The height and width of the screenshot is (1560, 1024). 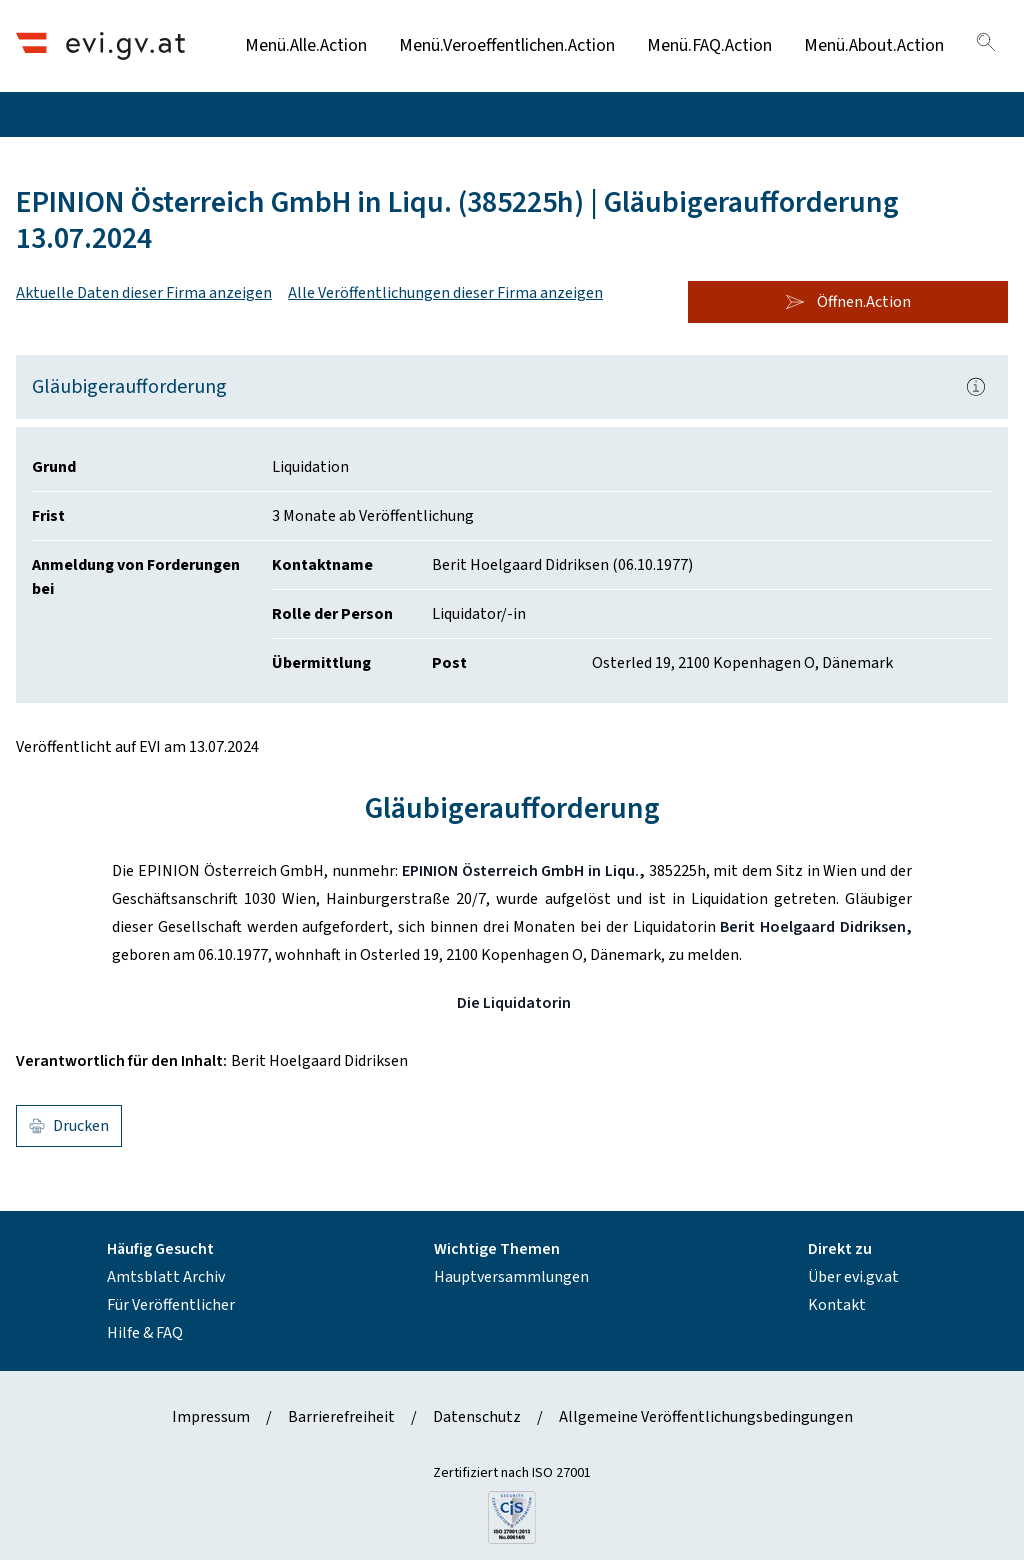 What do you see at coordinates (706, 1417) in the screenshot?
I see `Allgemeine Veröffentlichungsbedingungen` at bounding box center [706, 1417].